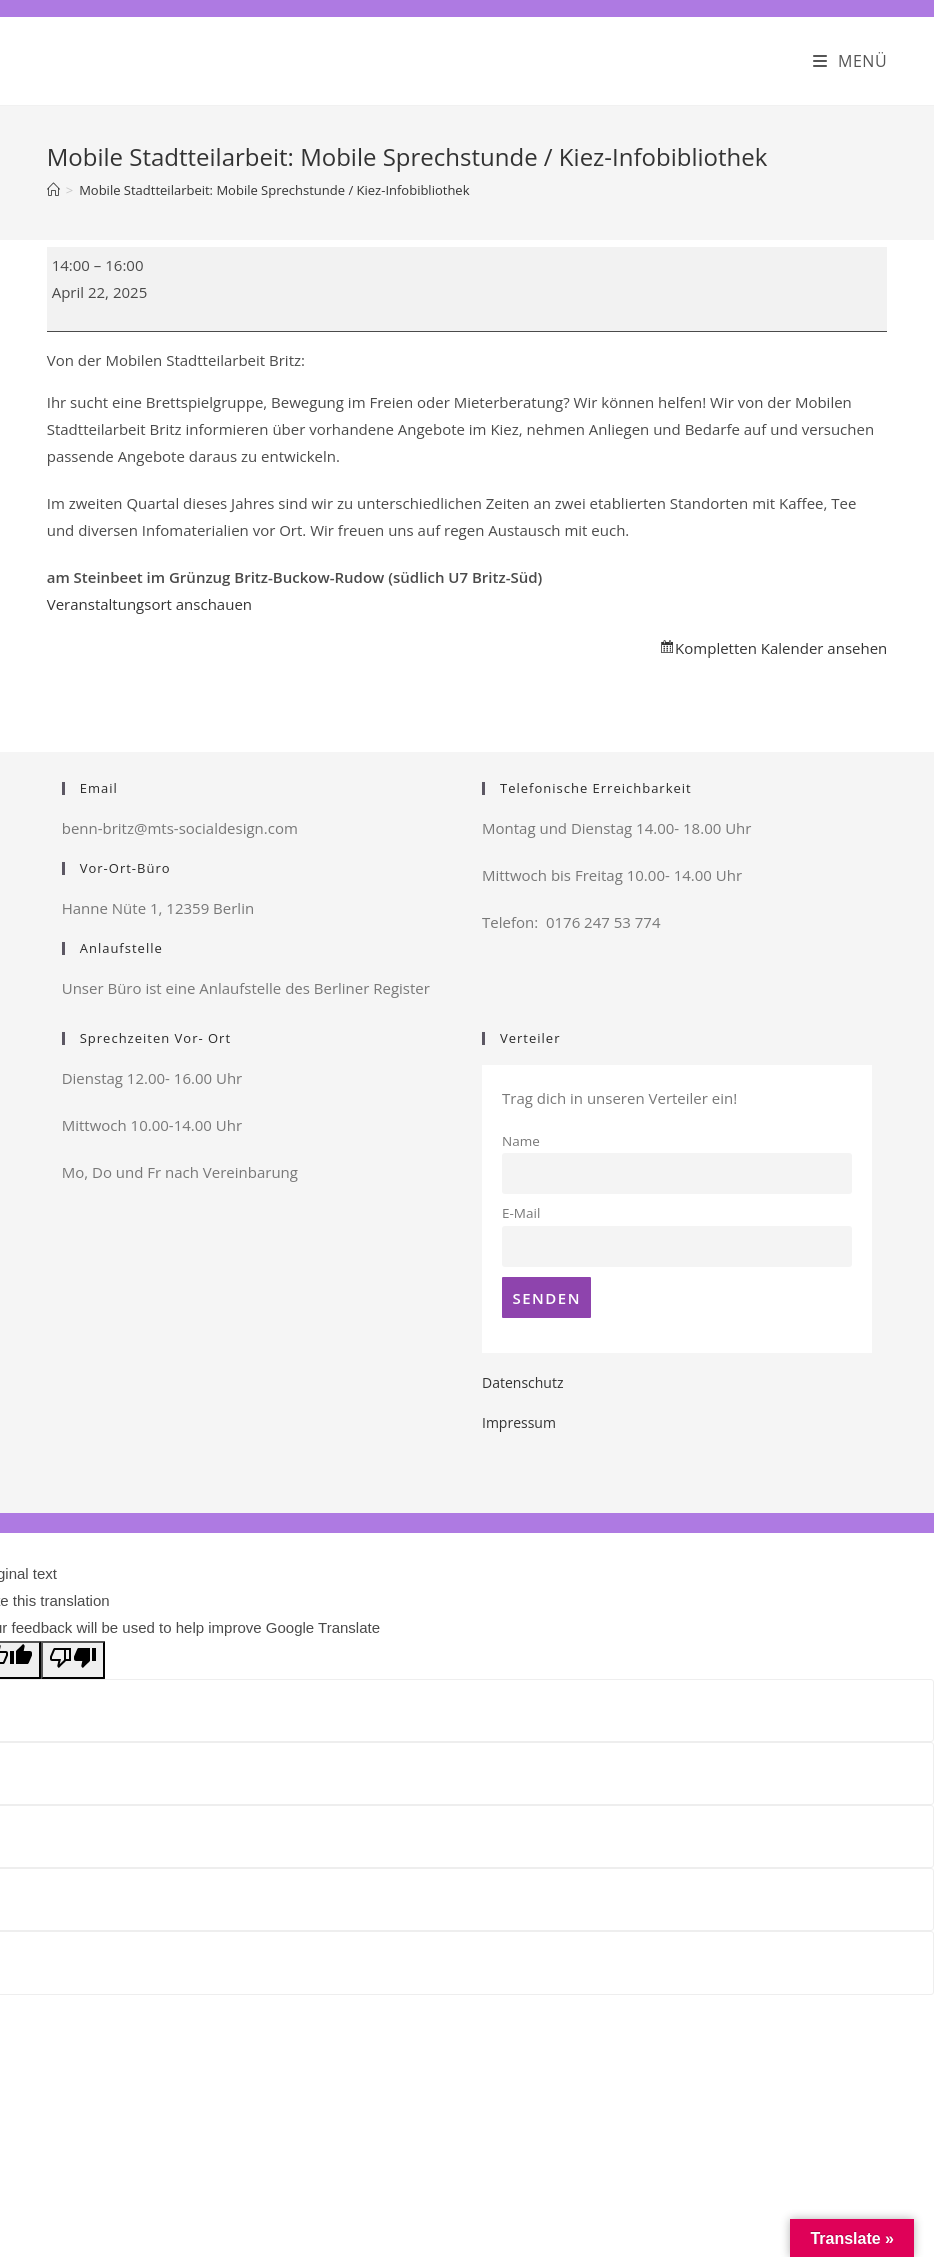 The image size is (934, 2257). What do you see at coordinates (149, 604) in the screenshot?
I see `Veranstaltungsort anschauen` at bounding box center [149, 604].